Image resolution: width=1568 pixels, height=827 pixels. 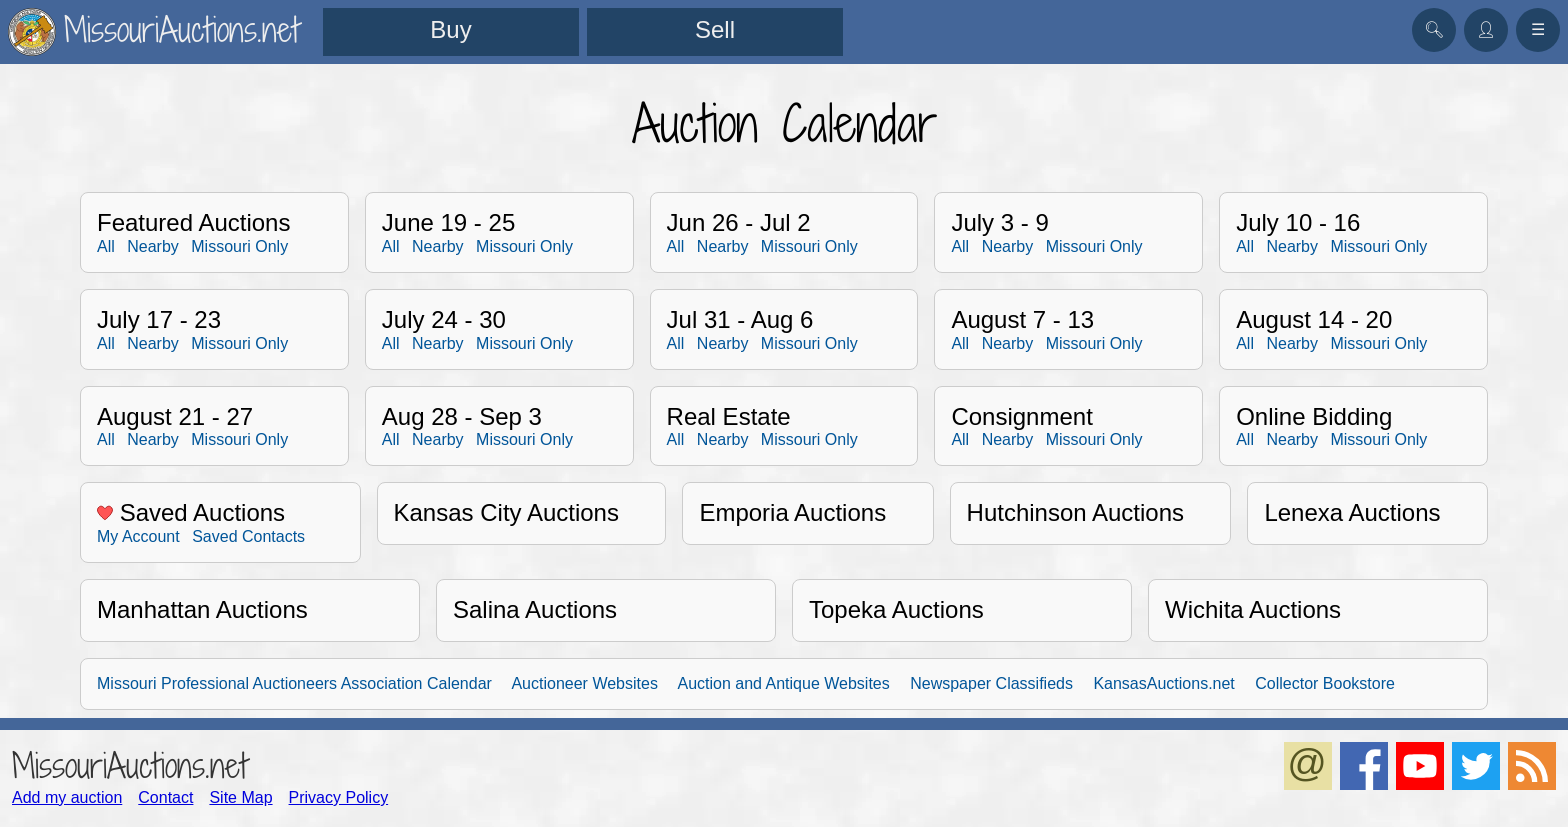 What do you see at coordinates (165, 797) in the screenshot?
I see `Contact` at bounding box center [165, 797].